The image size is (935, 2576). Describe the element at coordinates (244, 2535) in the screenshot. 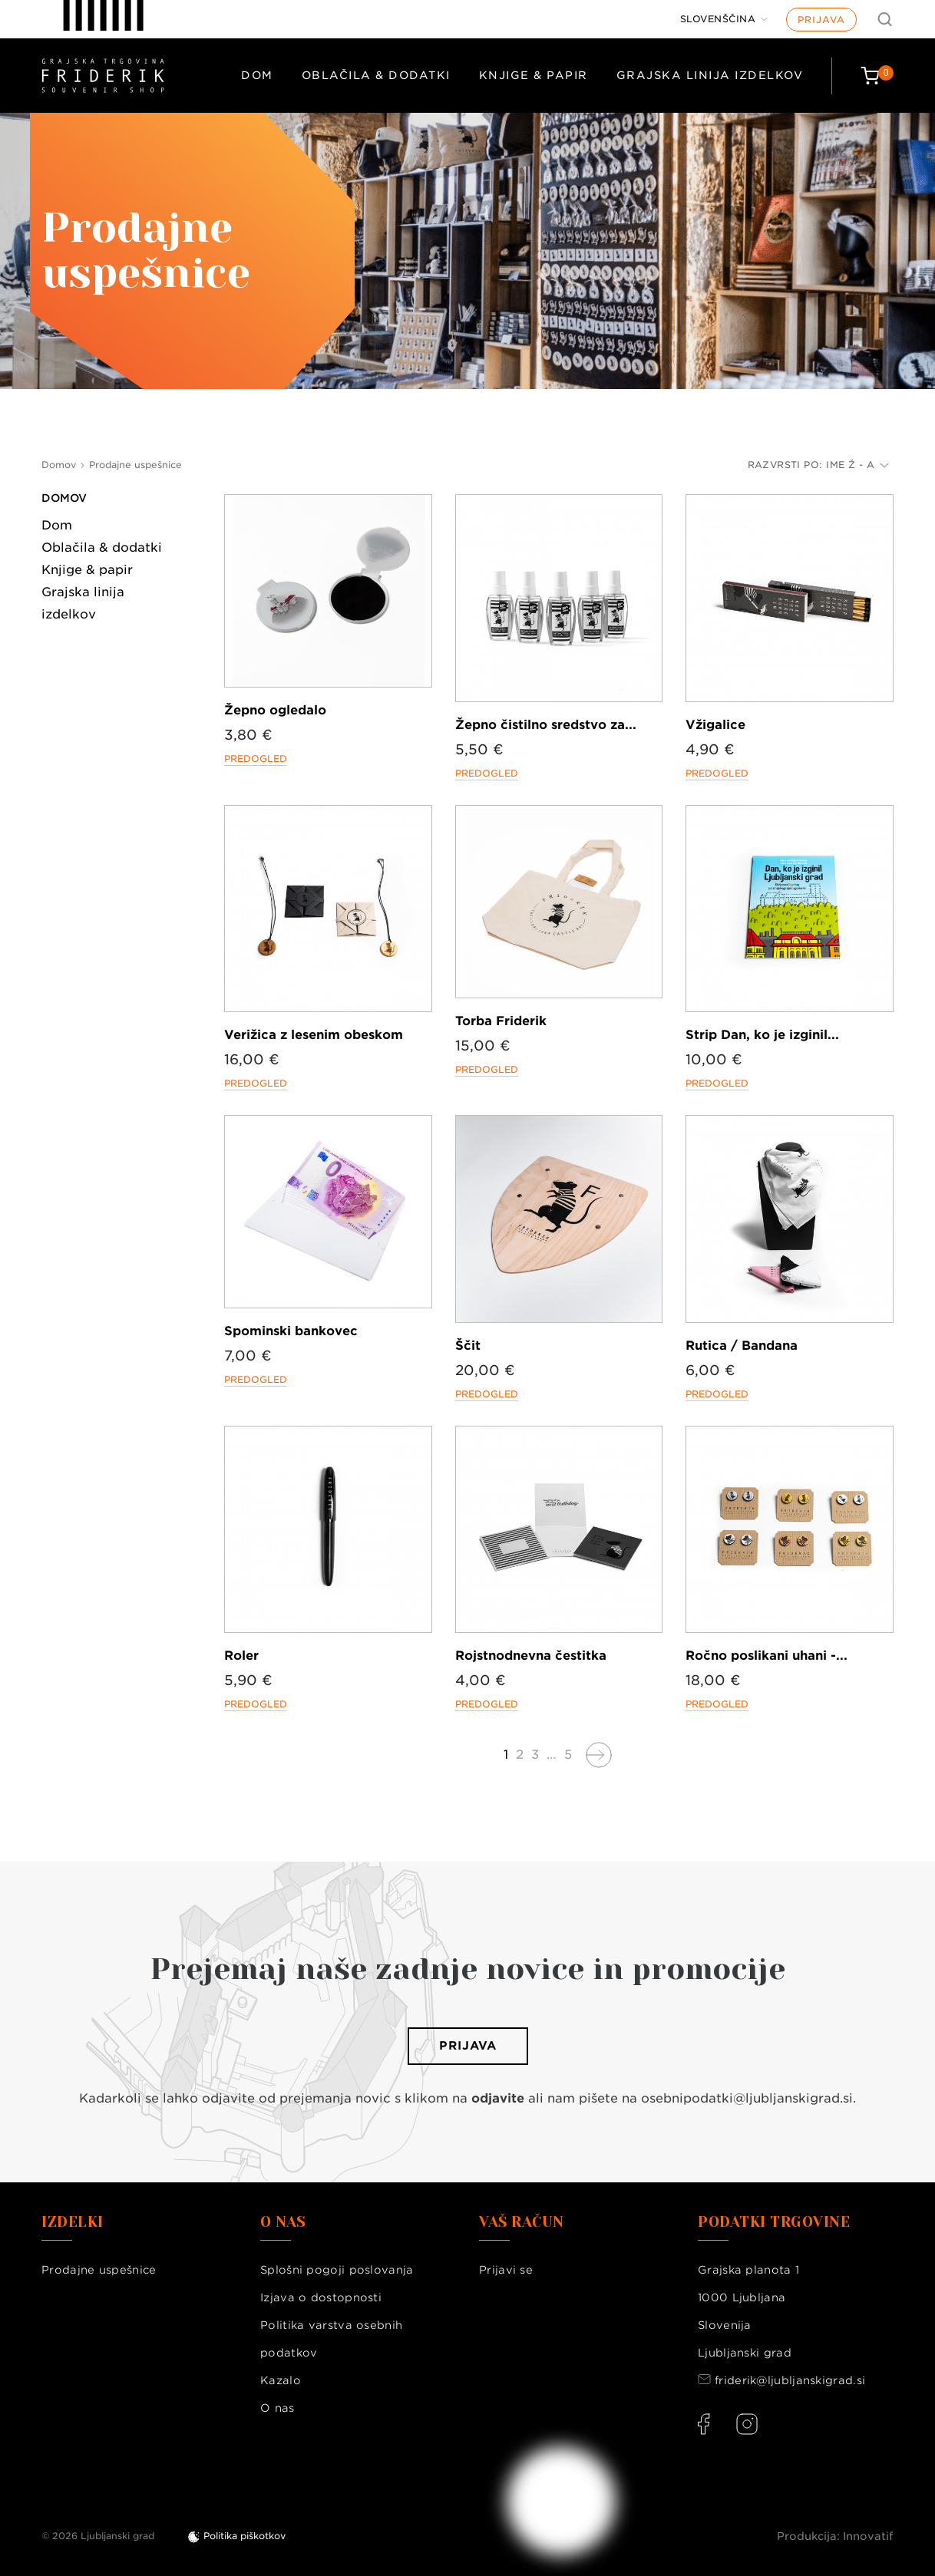

I see `Politika piškotkov` at that location.